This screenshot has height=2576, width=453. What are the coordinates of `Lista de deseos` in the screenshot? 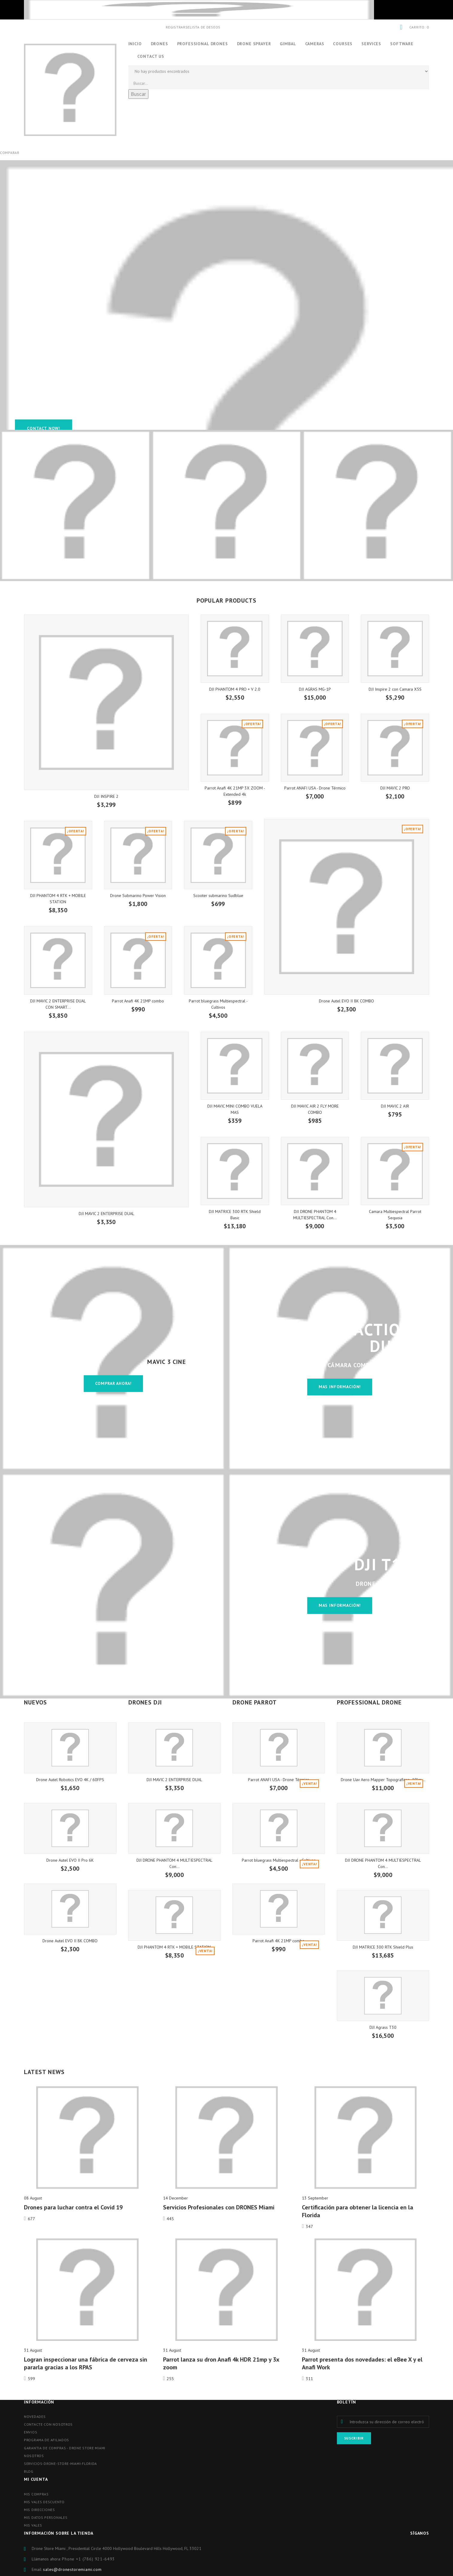 It's located at (205, 27).